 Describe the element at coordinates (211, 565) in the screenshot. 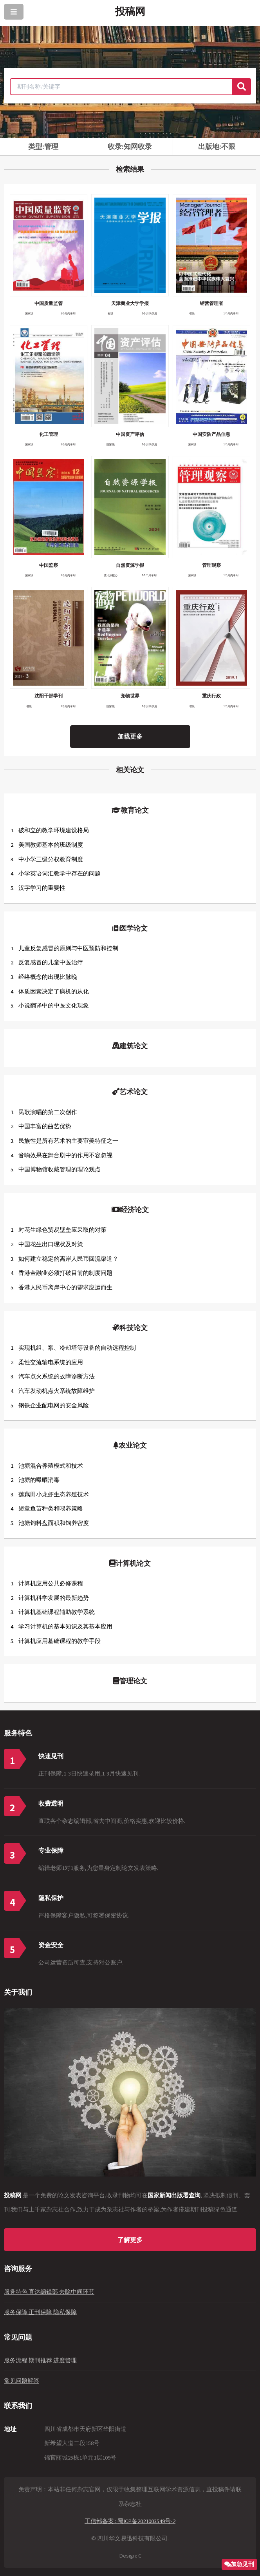

I see `管理观察` at that location.